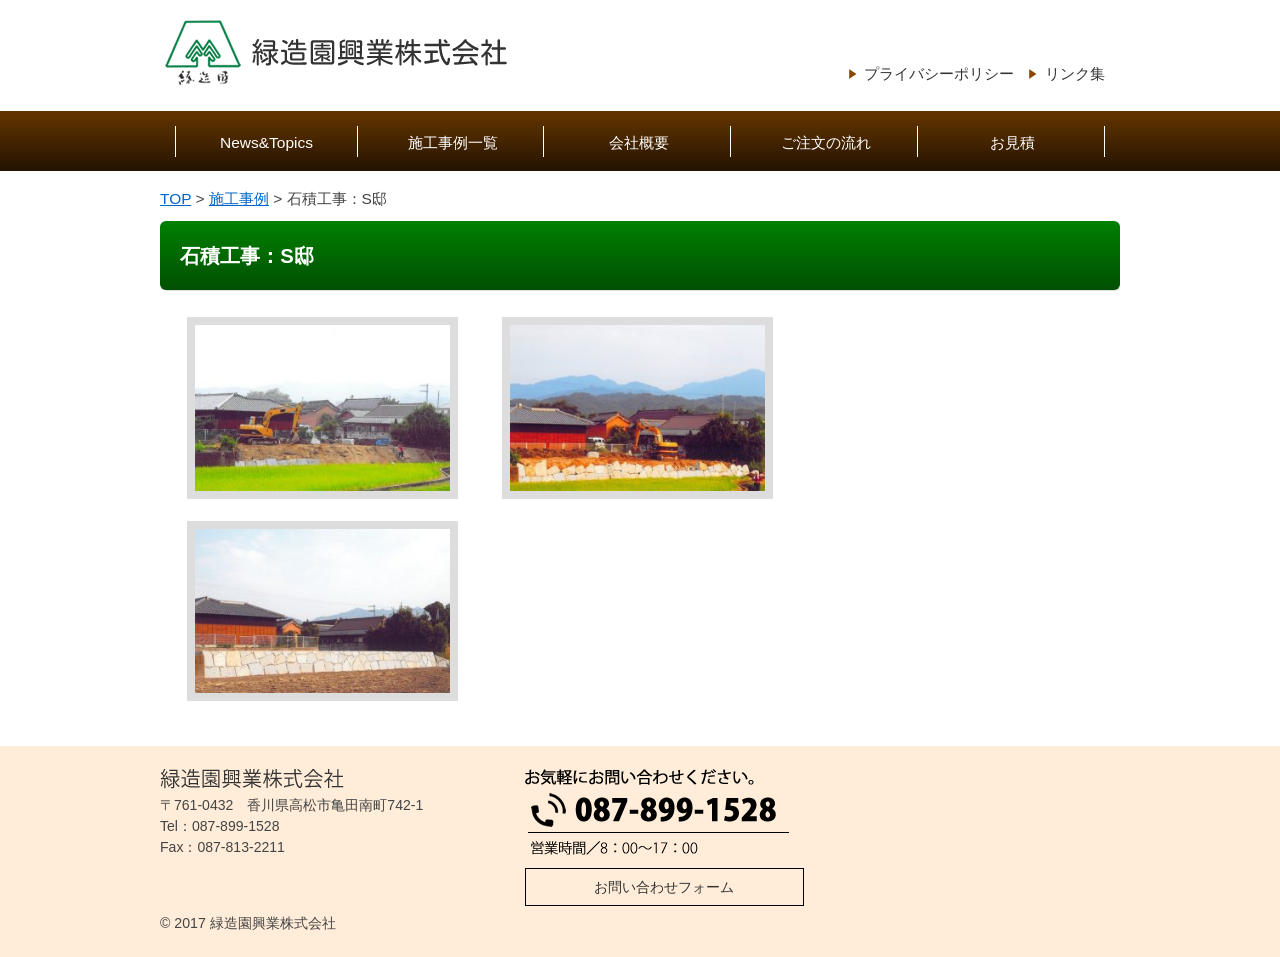  Describe the element at coordinates (1075, 73) in the screenshot. I see `リンク集` at that location.